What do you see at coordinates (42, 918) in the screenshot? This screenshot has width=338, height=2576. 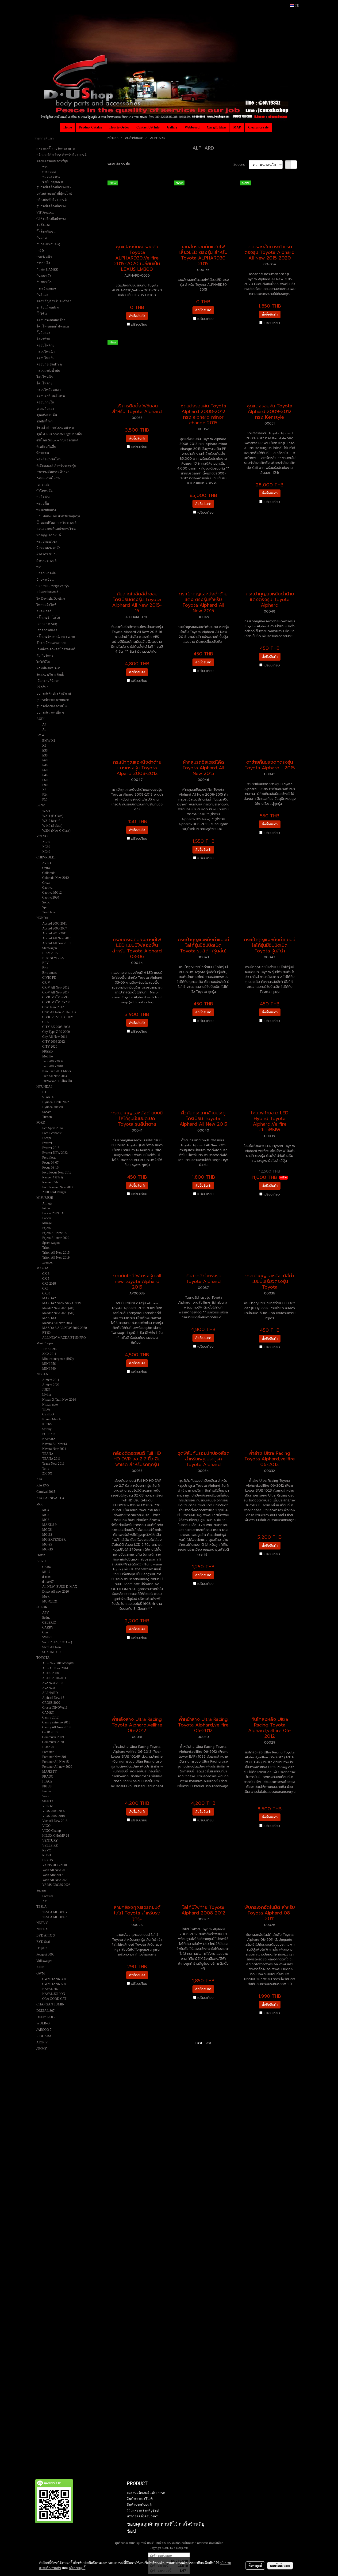 I see `HONDA` at bounding box center [42, 918].